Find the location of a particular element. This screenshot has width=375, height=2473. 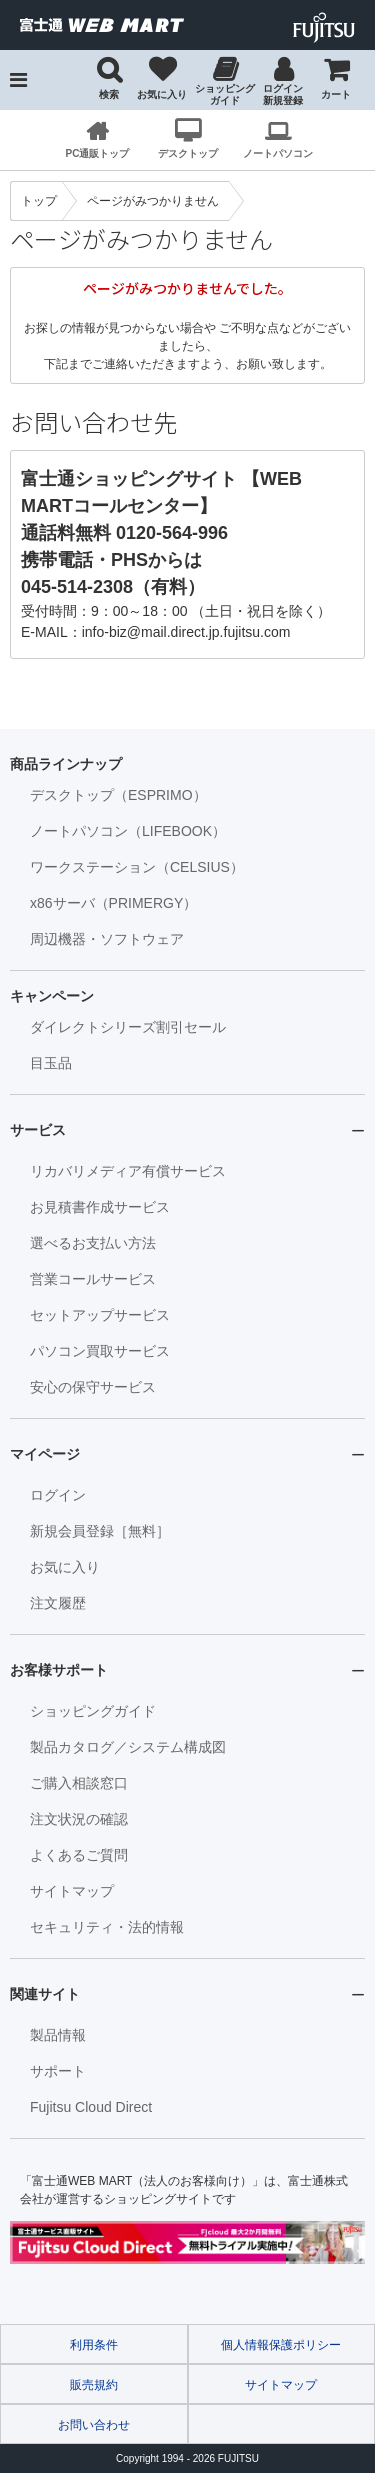

個人情報保護ポリシー is located at coordinates (281, 2345).